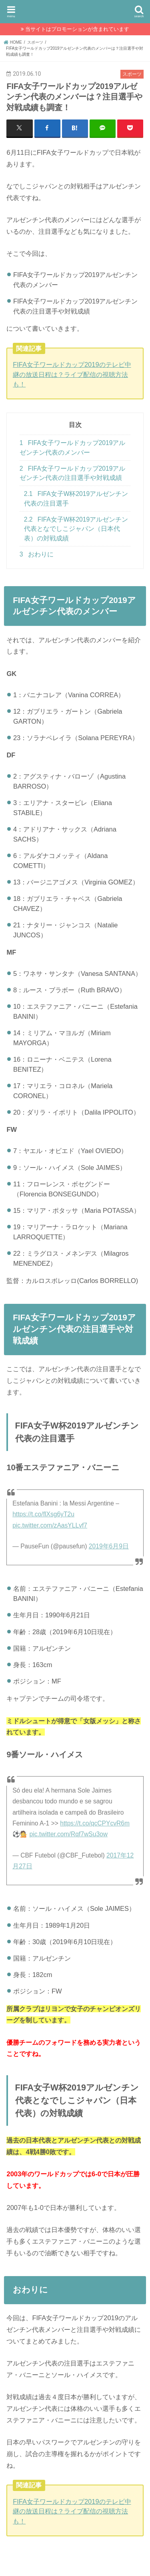 The image size is (150, 2576). Describe the element at coordinates (73, 473) in the screenshot. I see `FIFA女子ワールドカップ2019アルゼンチン代表の注目選手や対戦成績` at that location.